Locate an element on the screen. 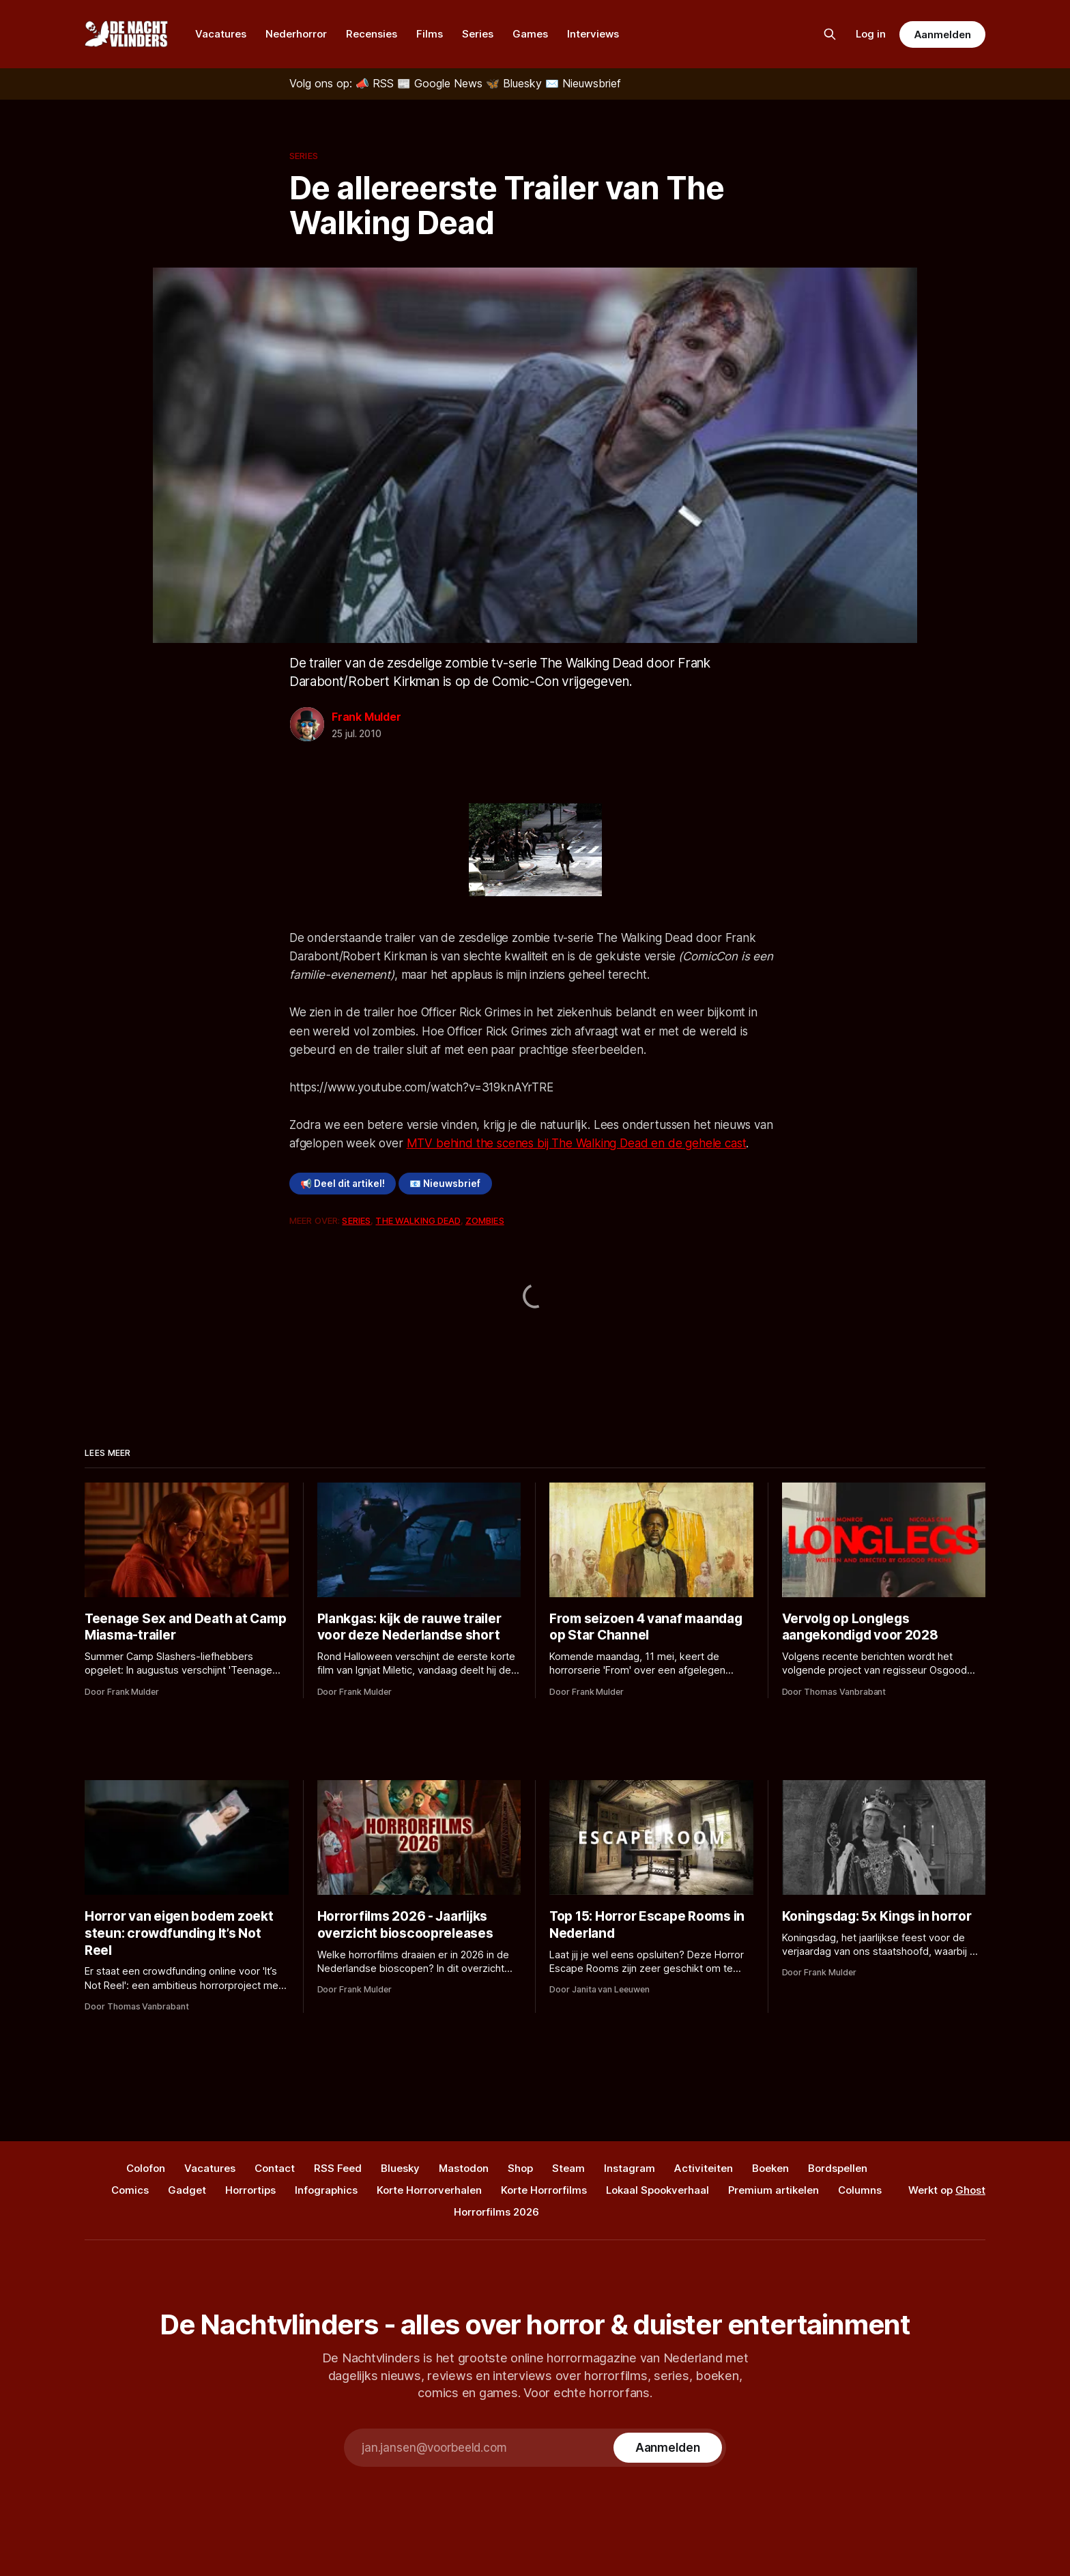 Image resolution: width=1070 pixels, height=2576 pixels. Korte Horrorverhalen is located at coordinates (429, 2190).